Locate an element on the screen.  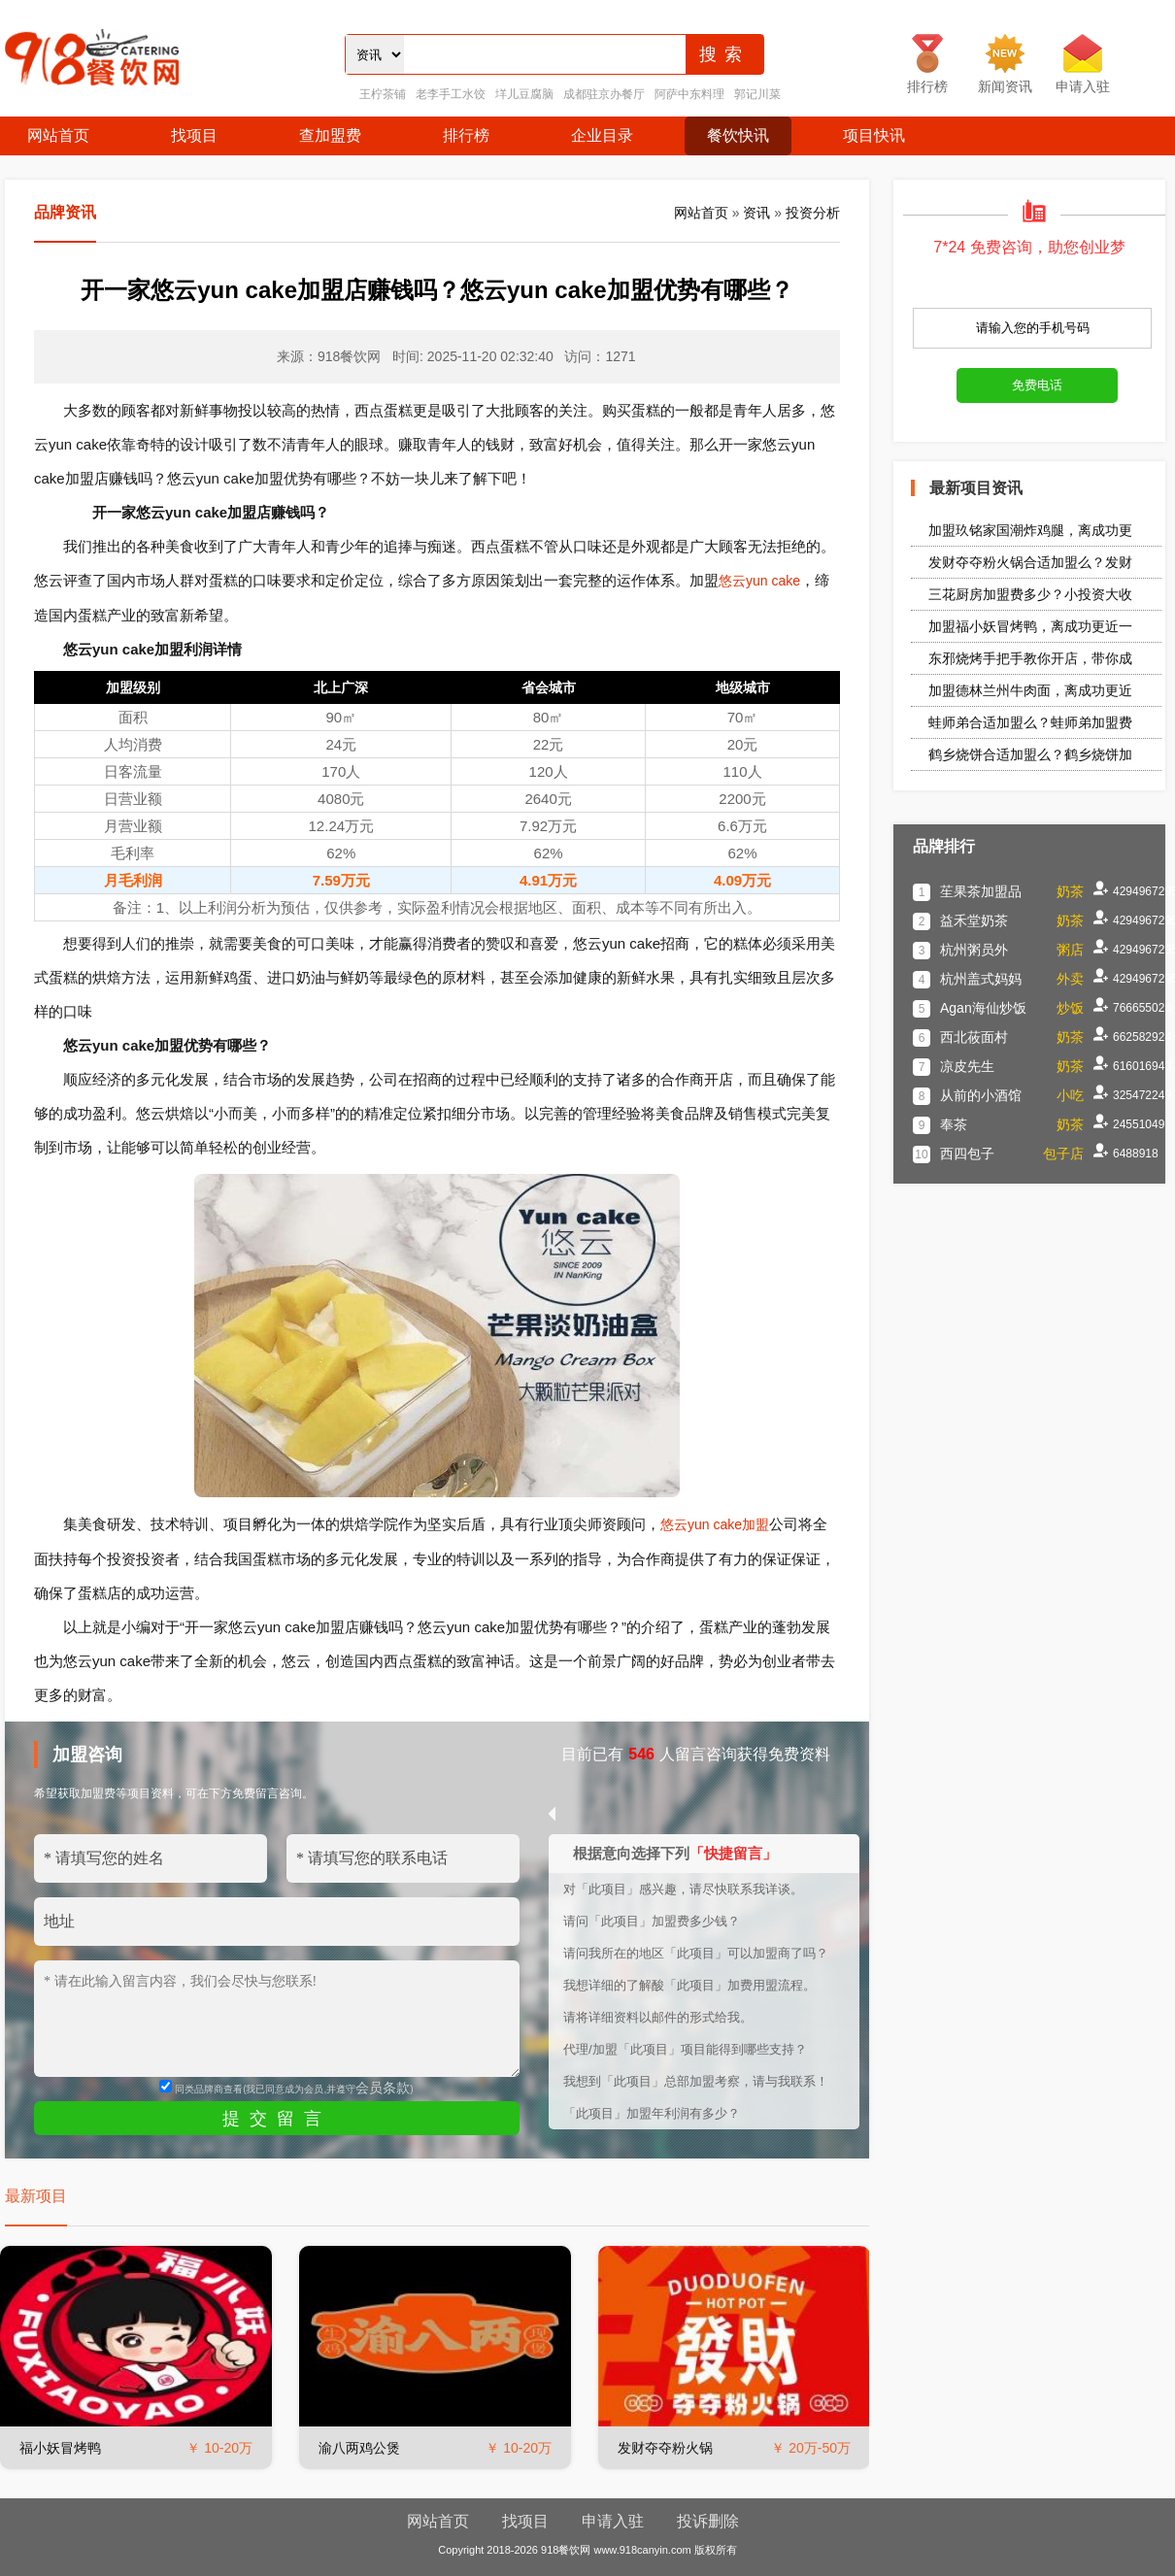
福小妖冒烤鸭 is located at coordinates (60, 2448).